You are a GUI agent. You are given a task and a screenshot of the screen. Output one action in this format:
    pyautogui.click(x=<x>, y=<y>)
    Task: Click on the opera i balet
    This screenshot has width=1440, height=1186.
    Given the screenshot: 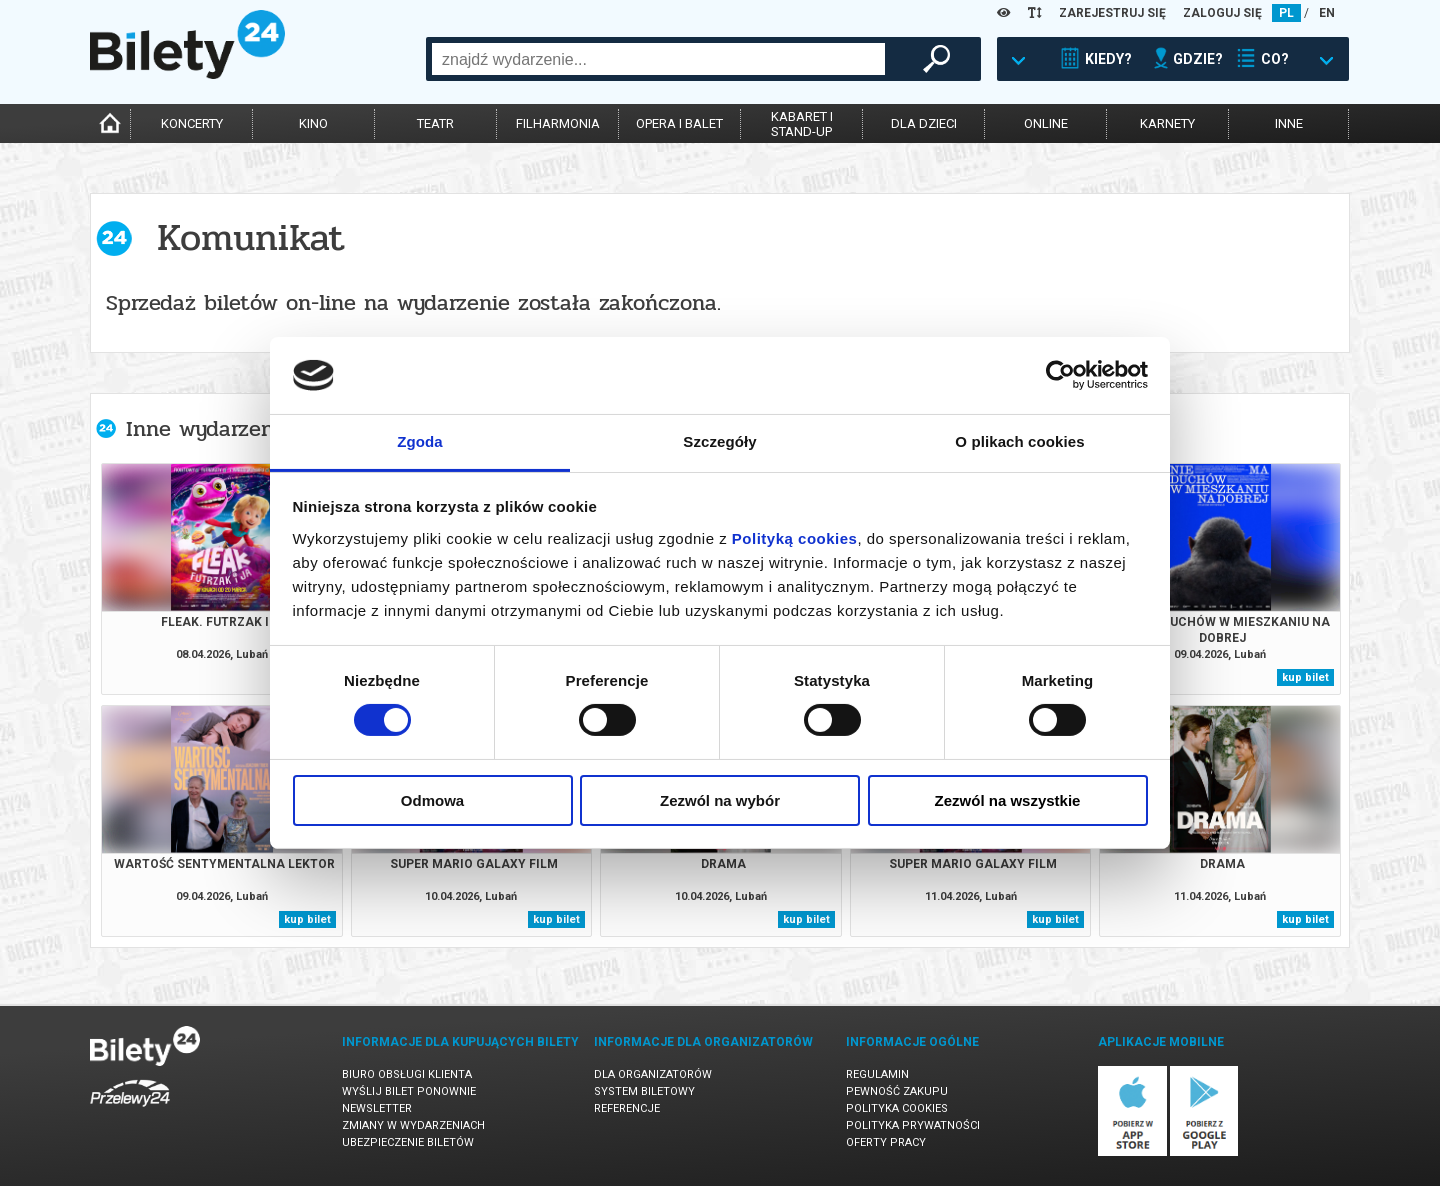 What is the action you would take?
    pyautogui.click(x=679, y=123)
    